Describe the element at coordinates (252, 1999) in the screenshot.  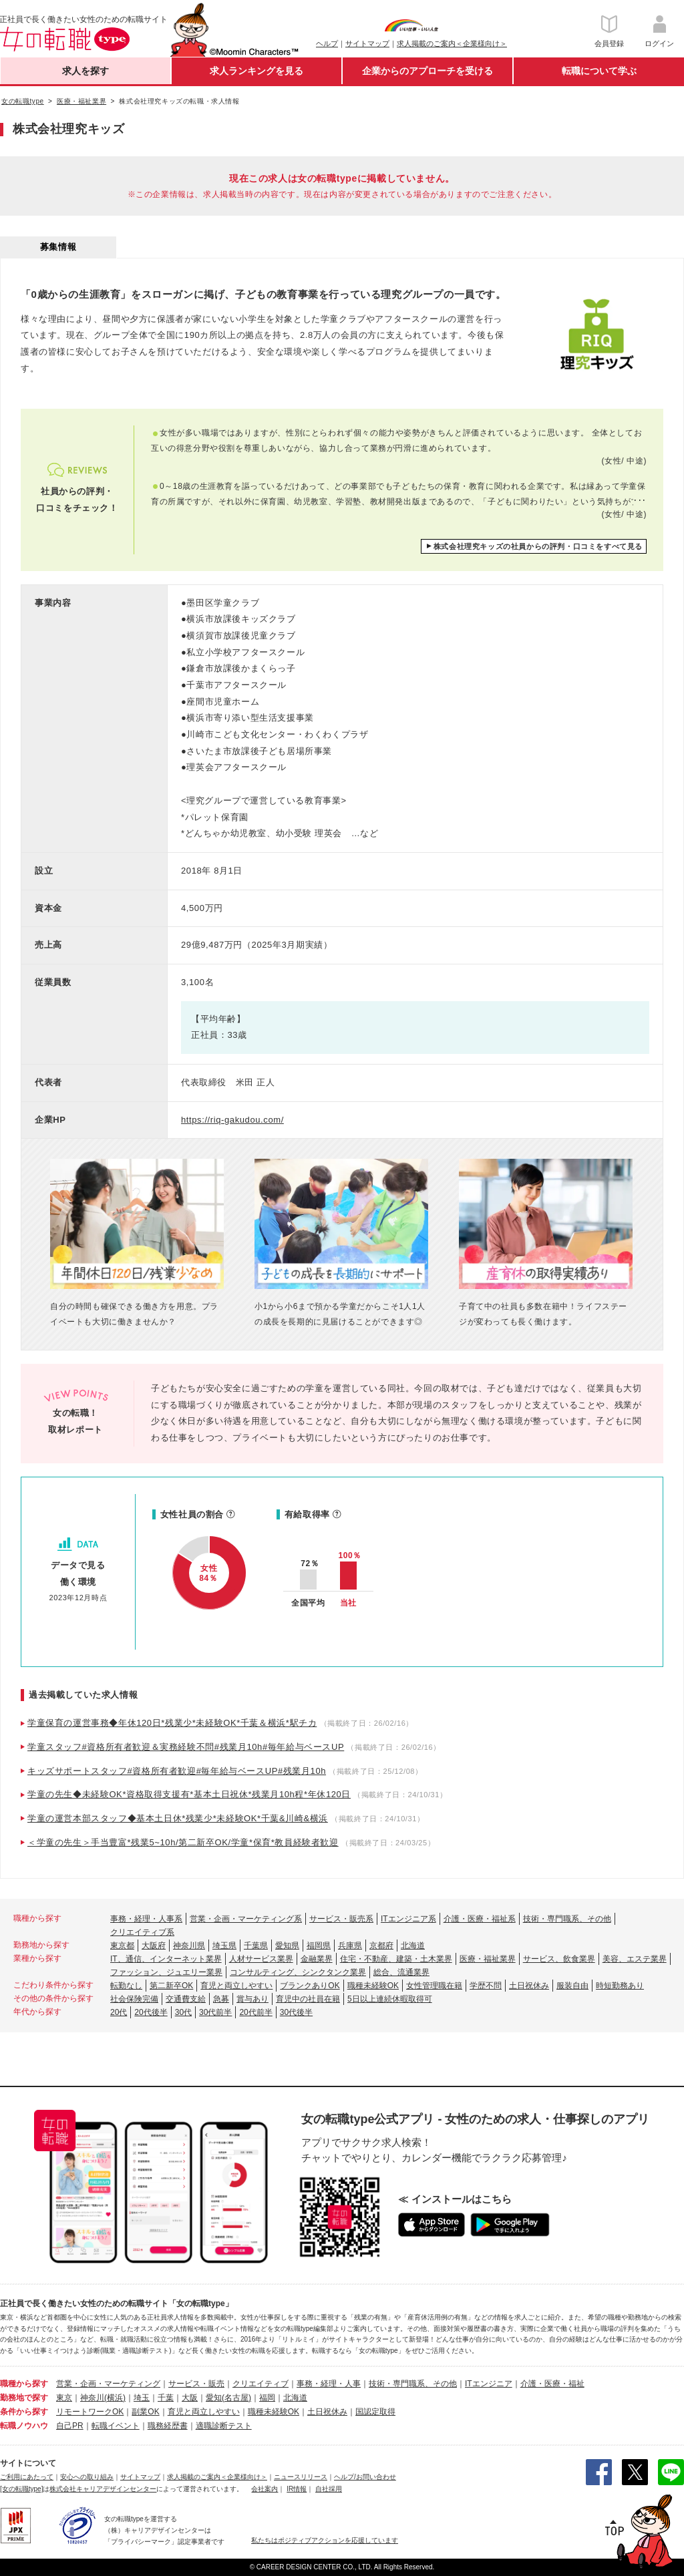
I see `賞与あり` at that location.